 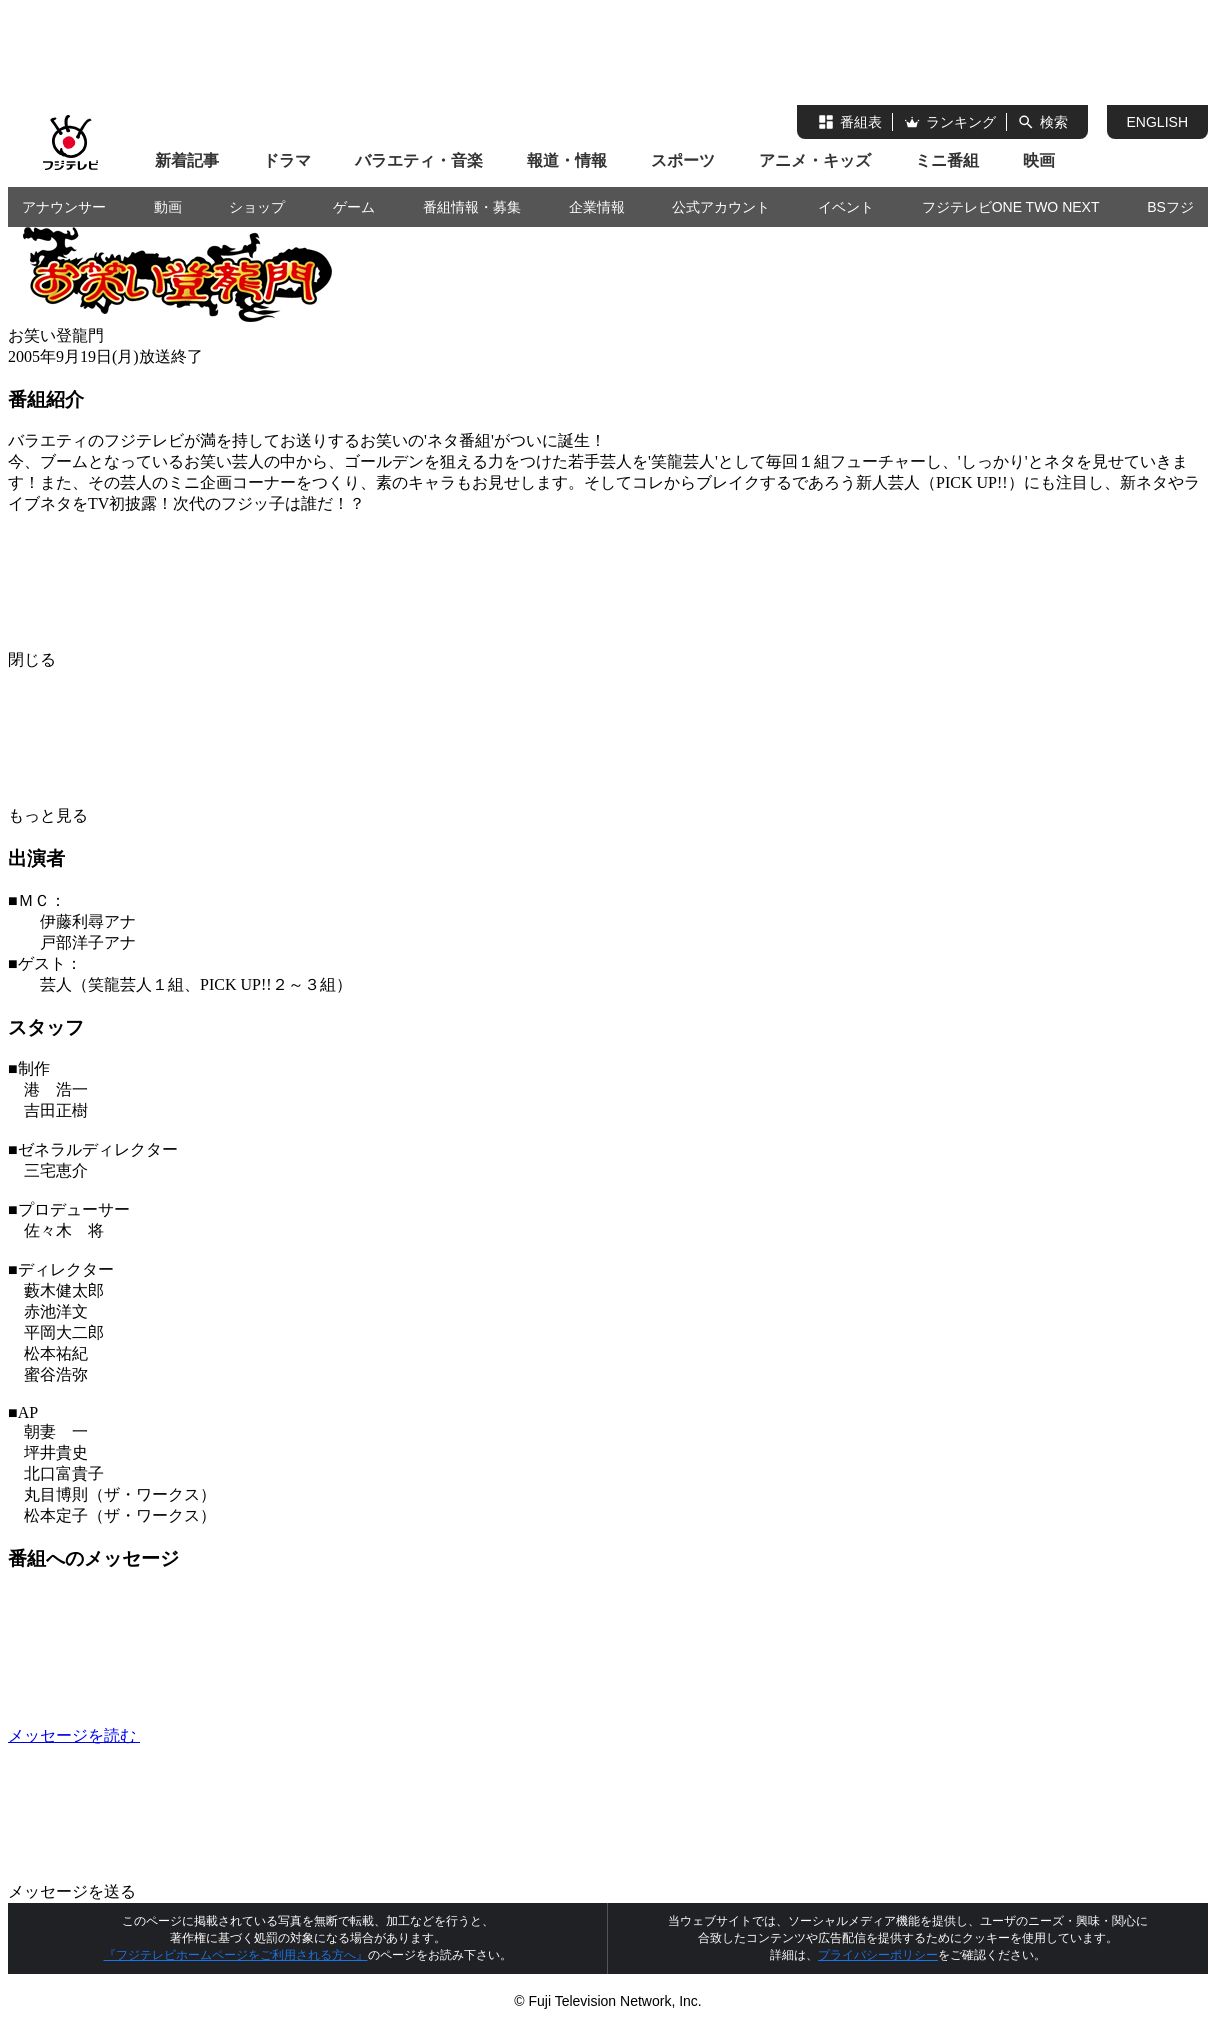 What do you see at coordinates (815, 160) in the screenshot?
I see `アニメ・キッズ` at bounding box center [815, 160].